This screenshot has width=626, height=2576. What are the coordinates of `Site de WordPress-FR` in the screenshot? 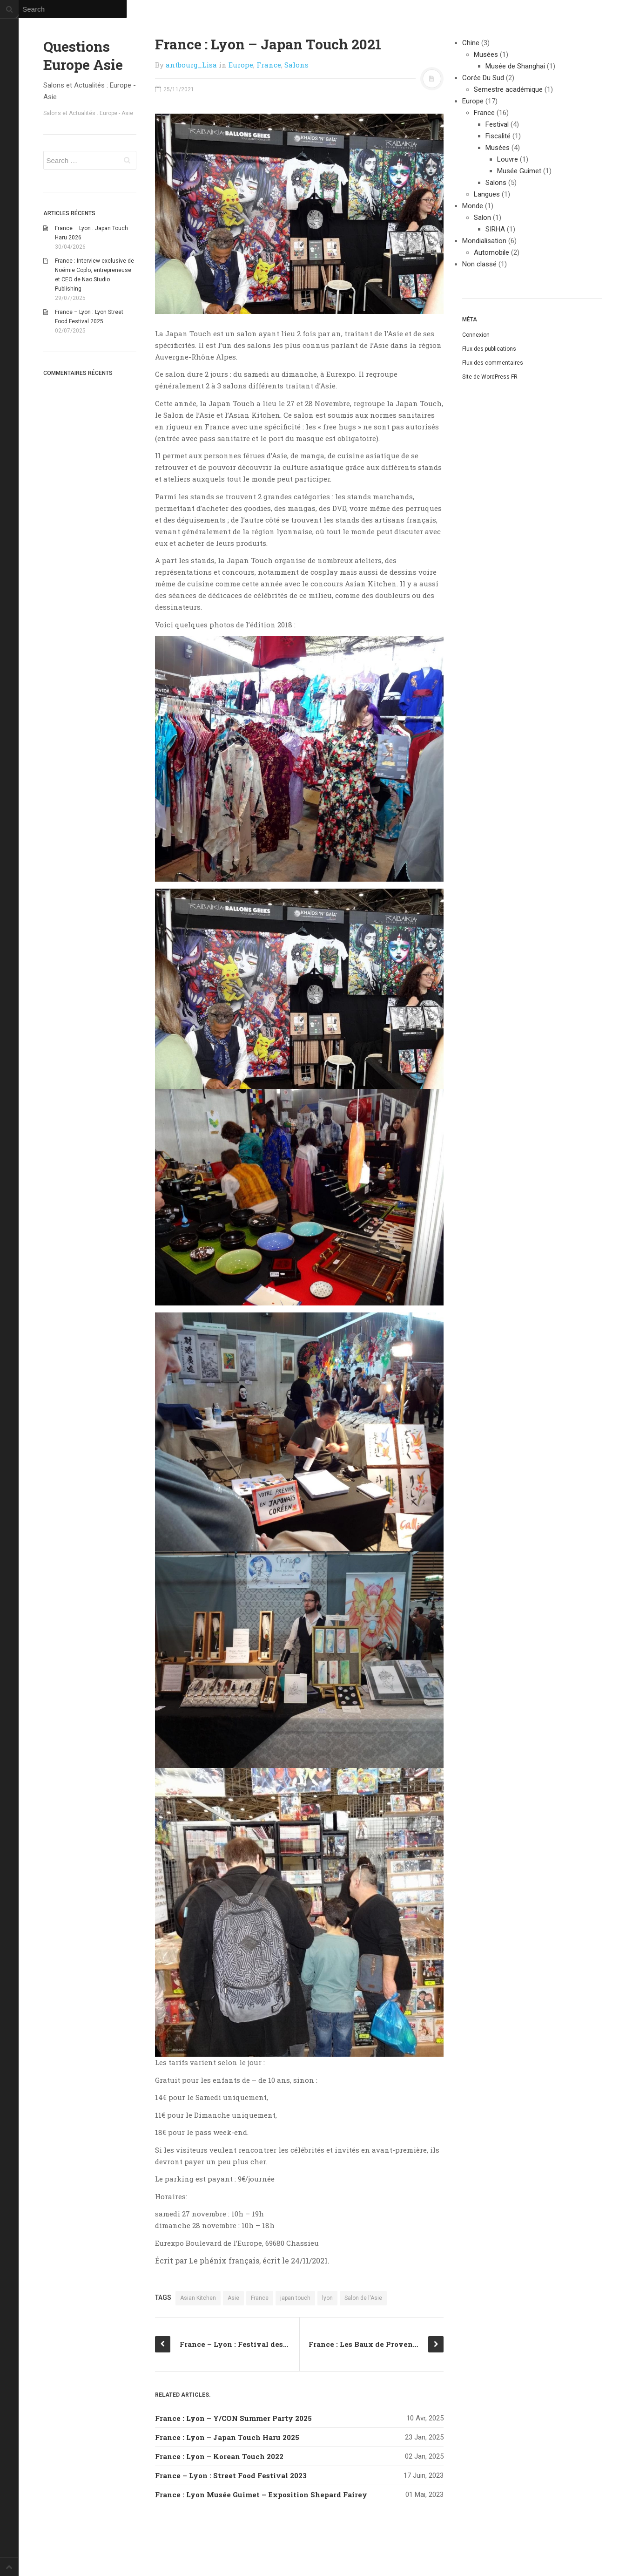 It's located at (490, 377).